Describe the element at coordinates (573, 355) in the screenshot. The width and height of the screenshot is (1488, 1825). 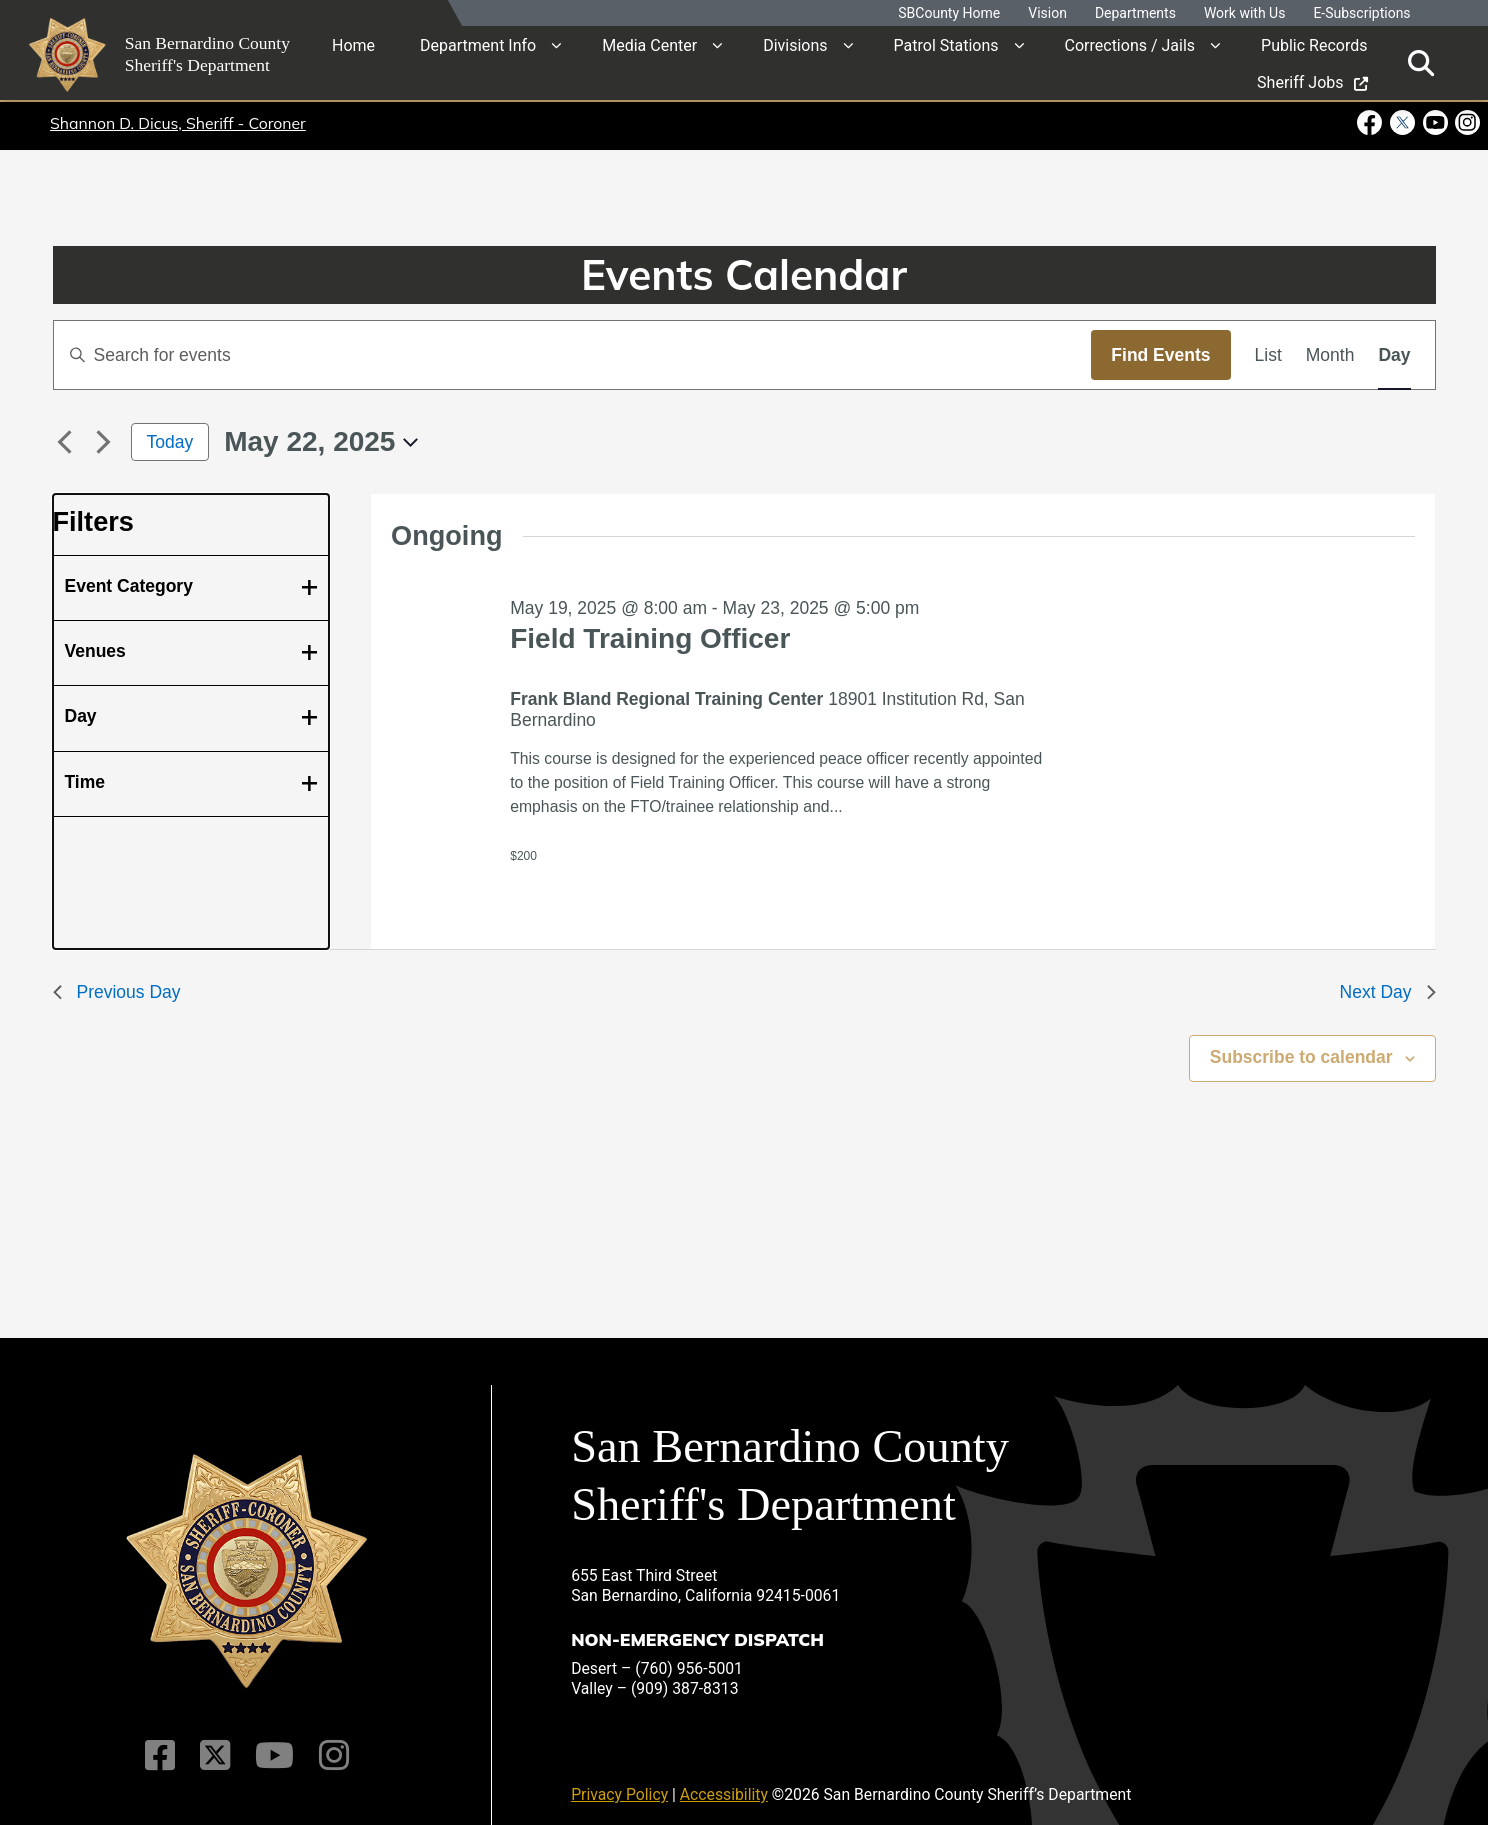
I see `[Enter Keyword. Search for events by Keyword.]` at that location.